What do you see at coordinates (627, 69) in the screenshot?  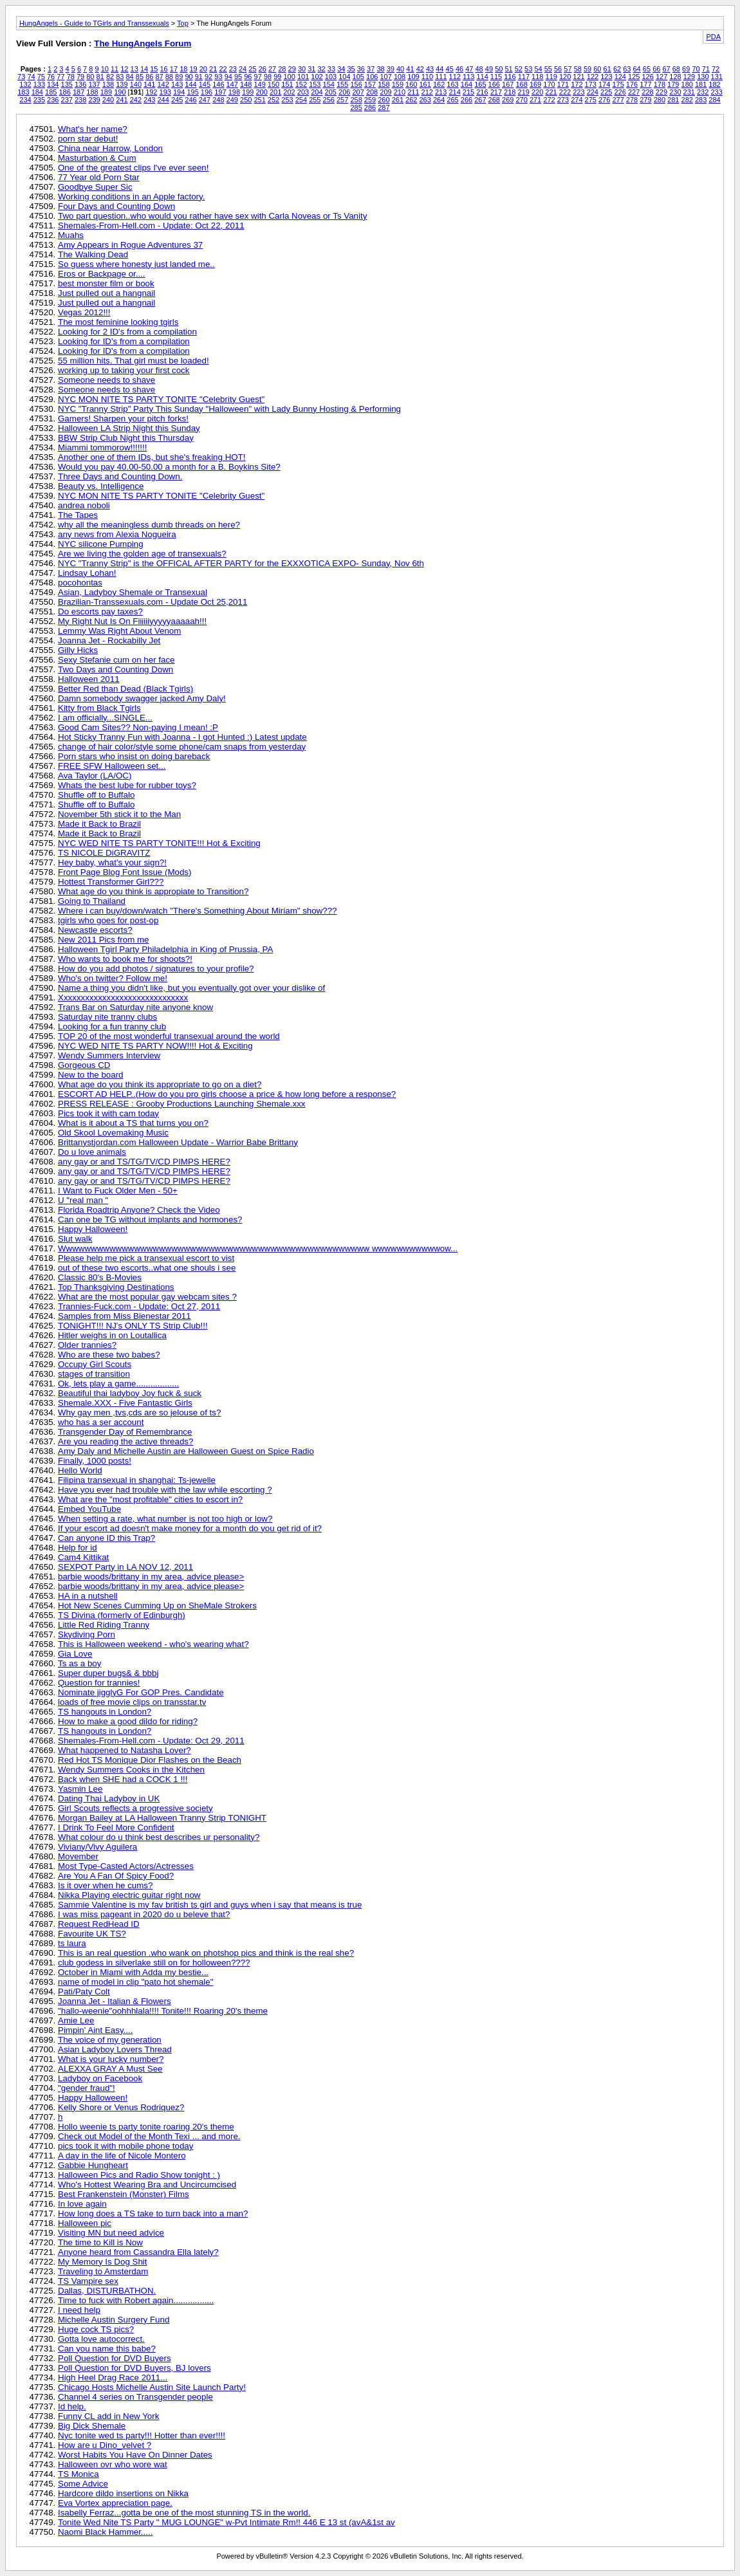 I see `63` at bounding box center [627, 69].